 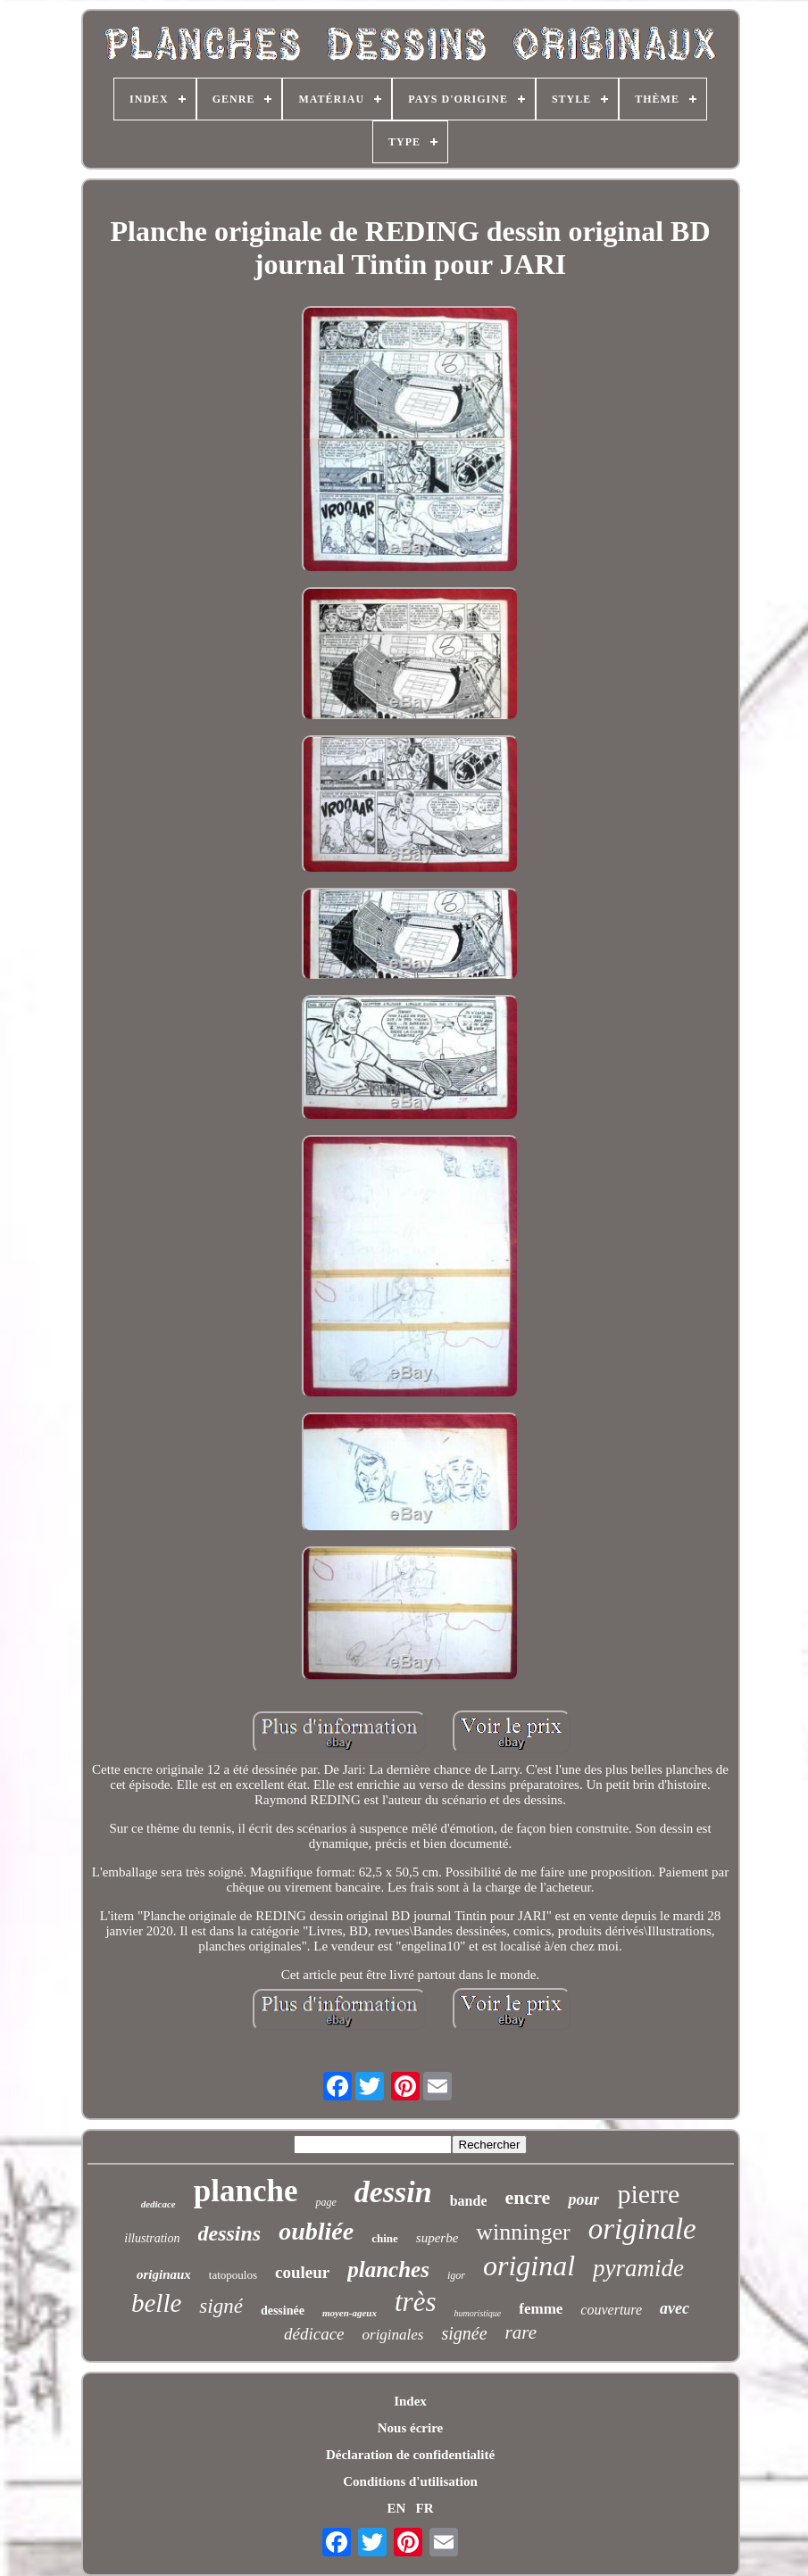 I want to click on illustration, so click(x=151, y=2238).